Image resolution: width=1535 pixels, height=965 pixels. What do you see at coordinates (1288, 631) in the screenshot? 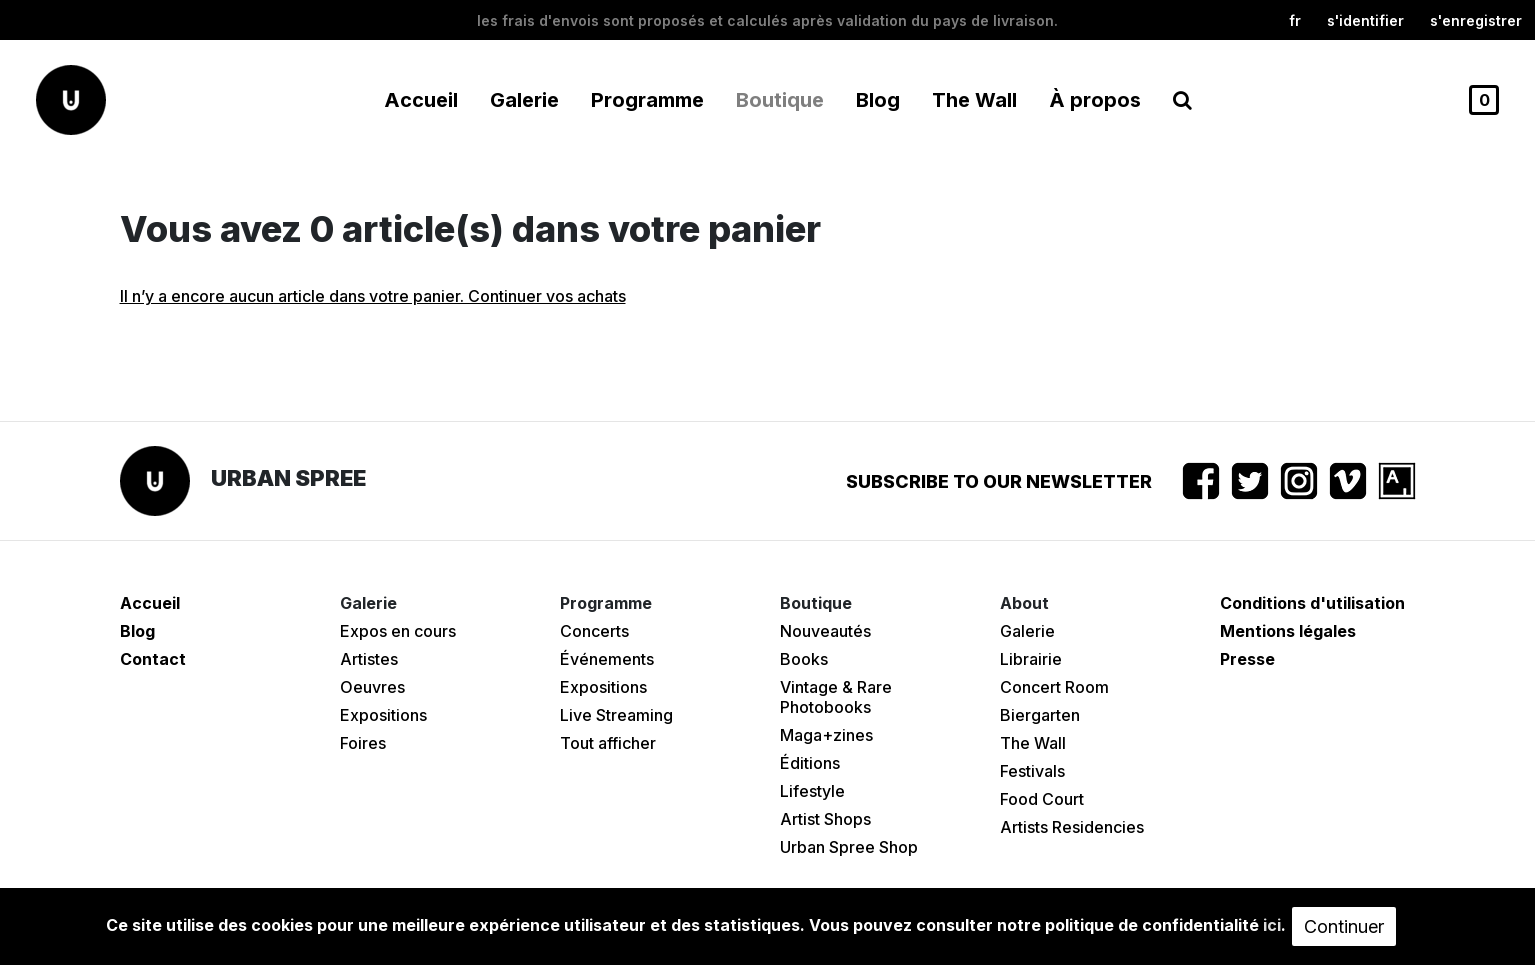
I see `Mentions légales` at bounding box center [1288, 631].